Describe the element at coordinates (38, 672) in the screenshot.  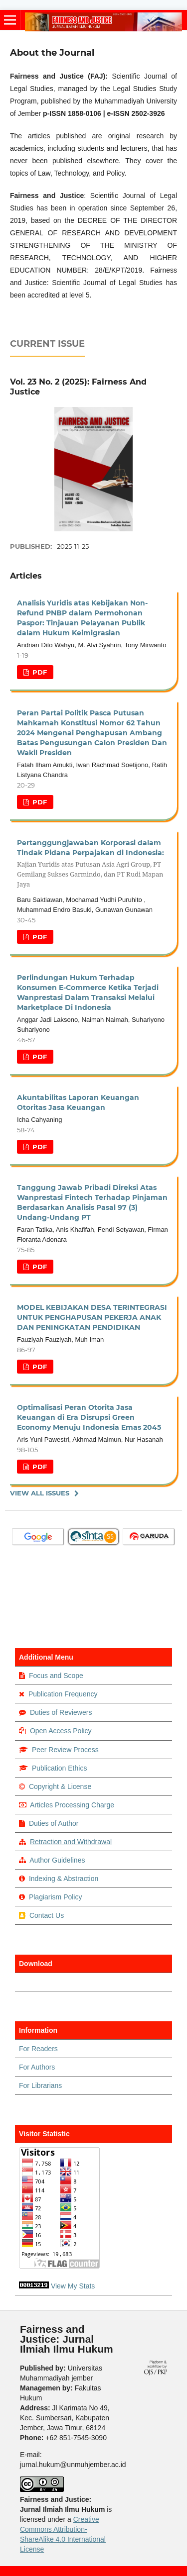
I see `PDF` at that location.